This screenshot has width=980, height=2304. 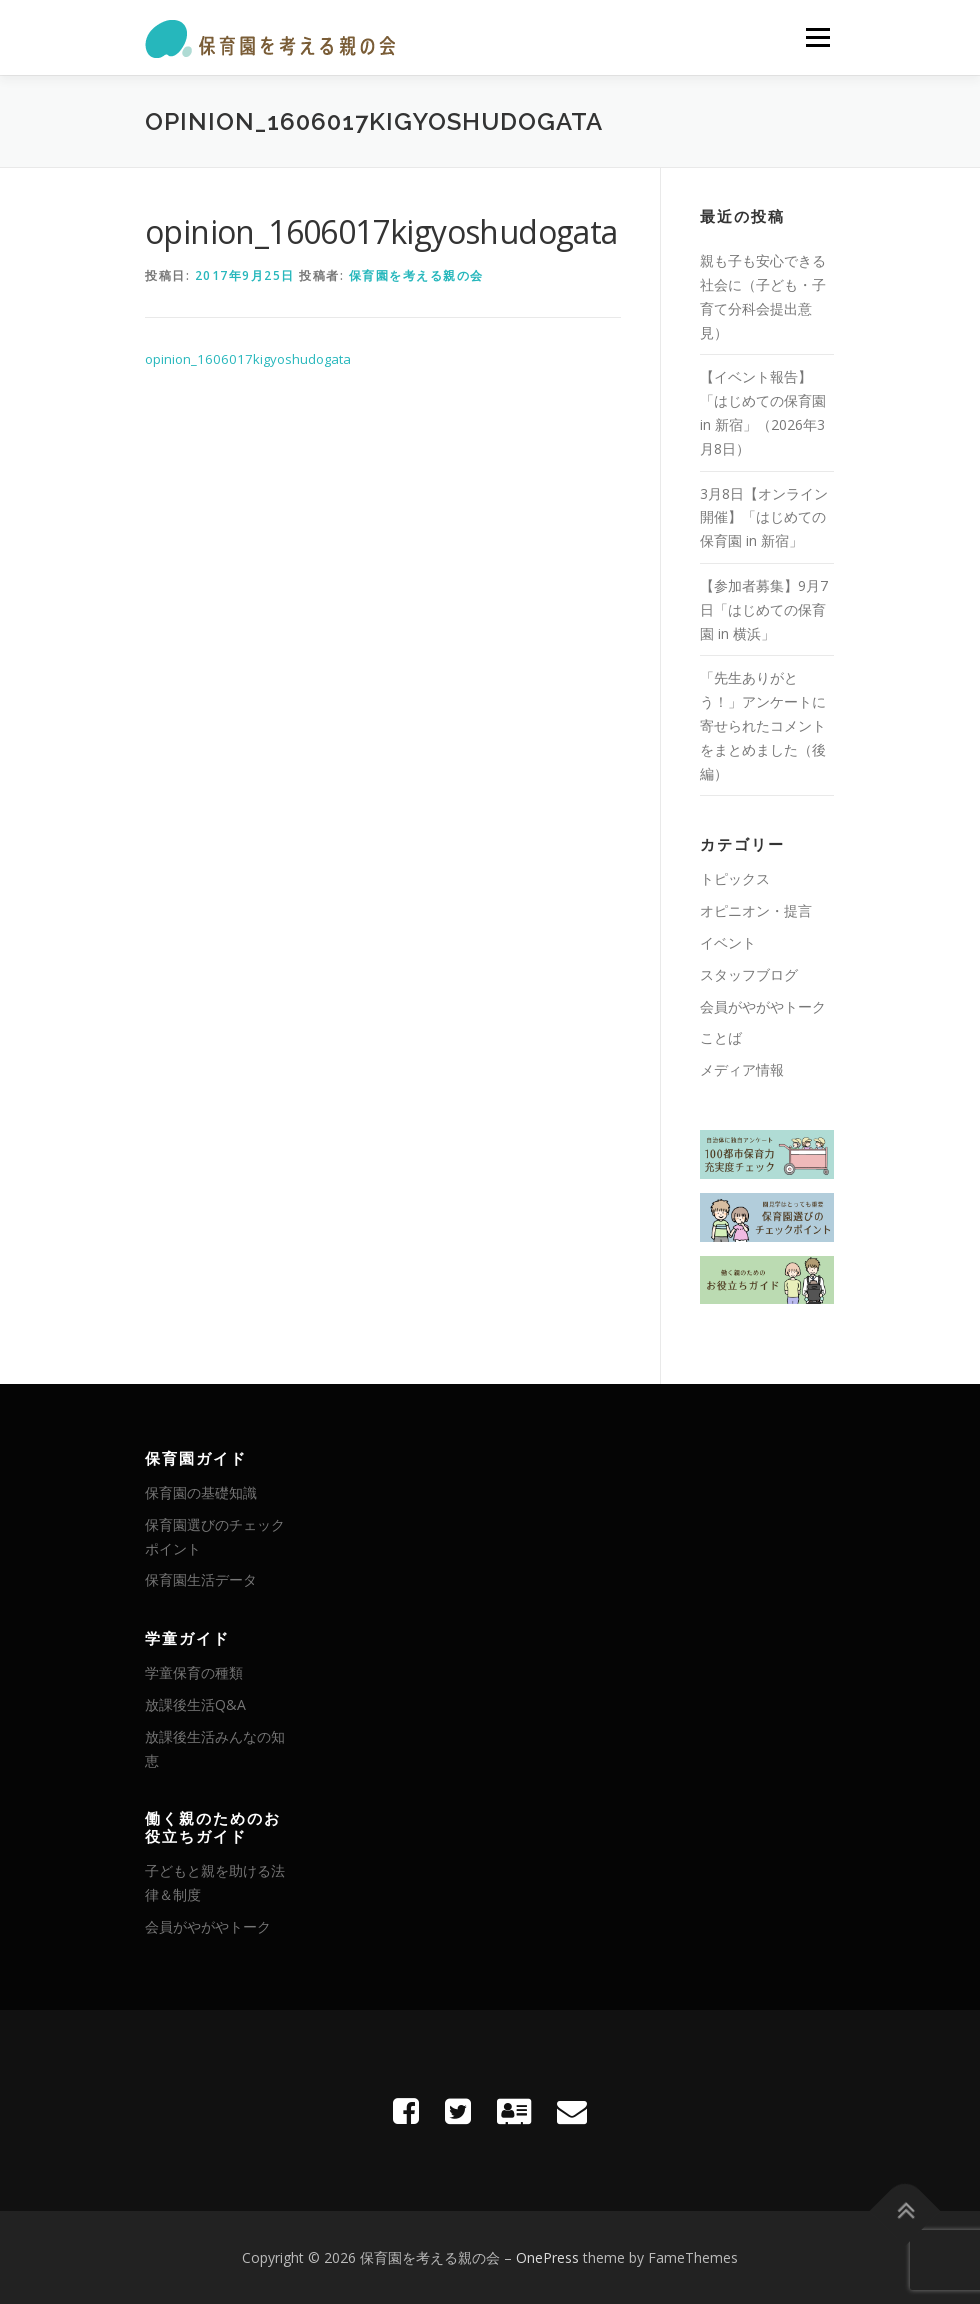 What do you see at coordinates (195, 1704) in the screenshot?
I see `放課後生活Q&A` at bounding box center [195, 1704].